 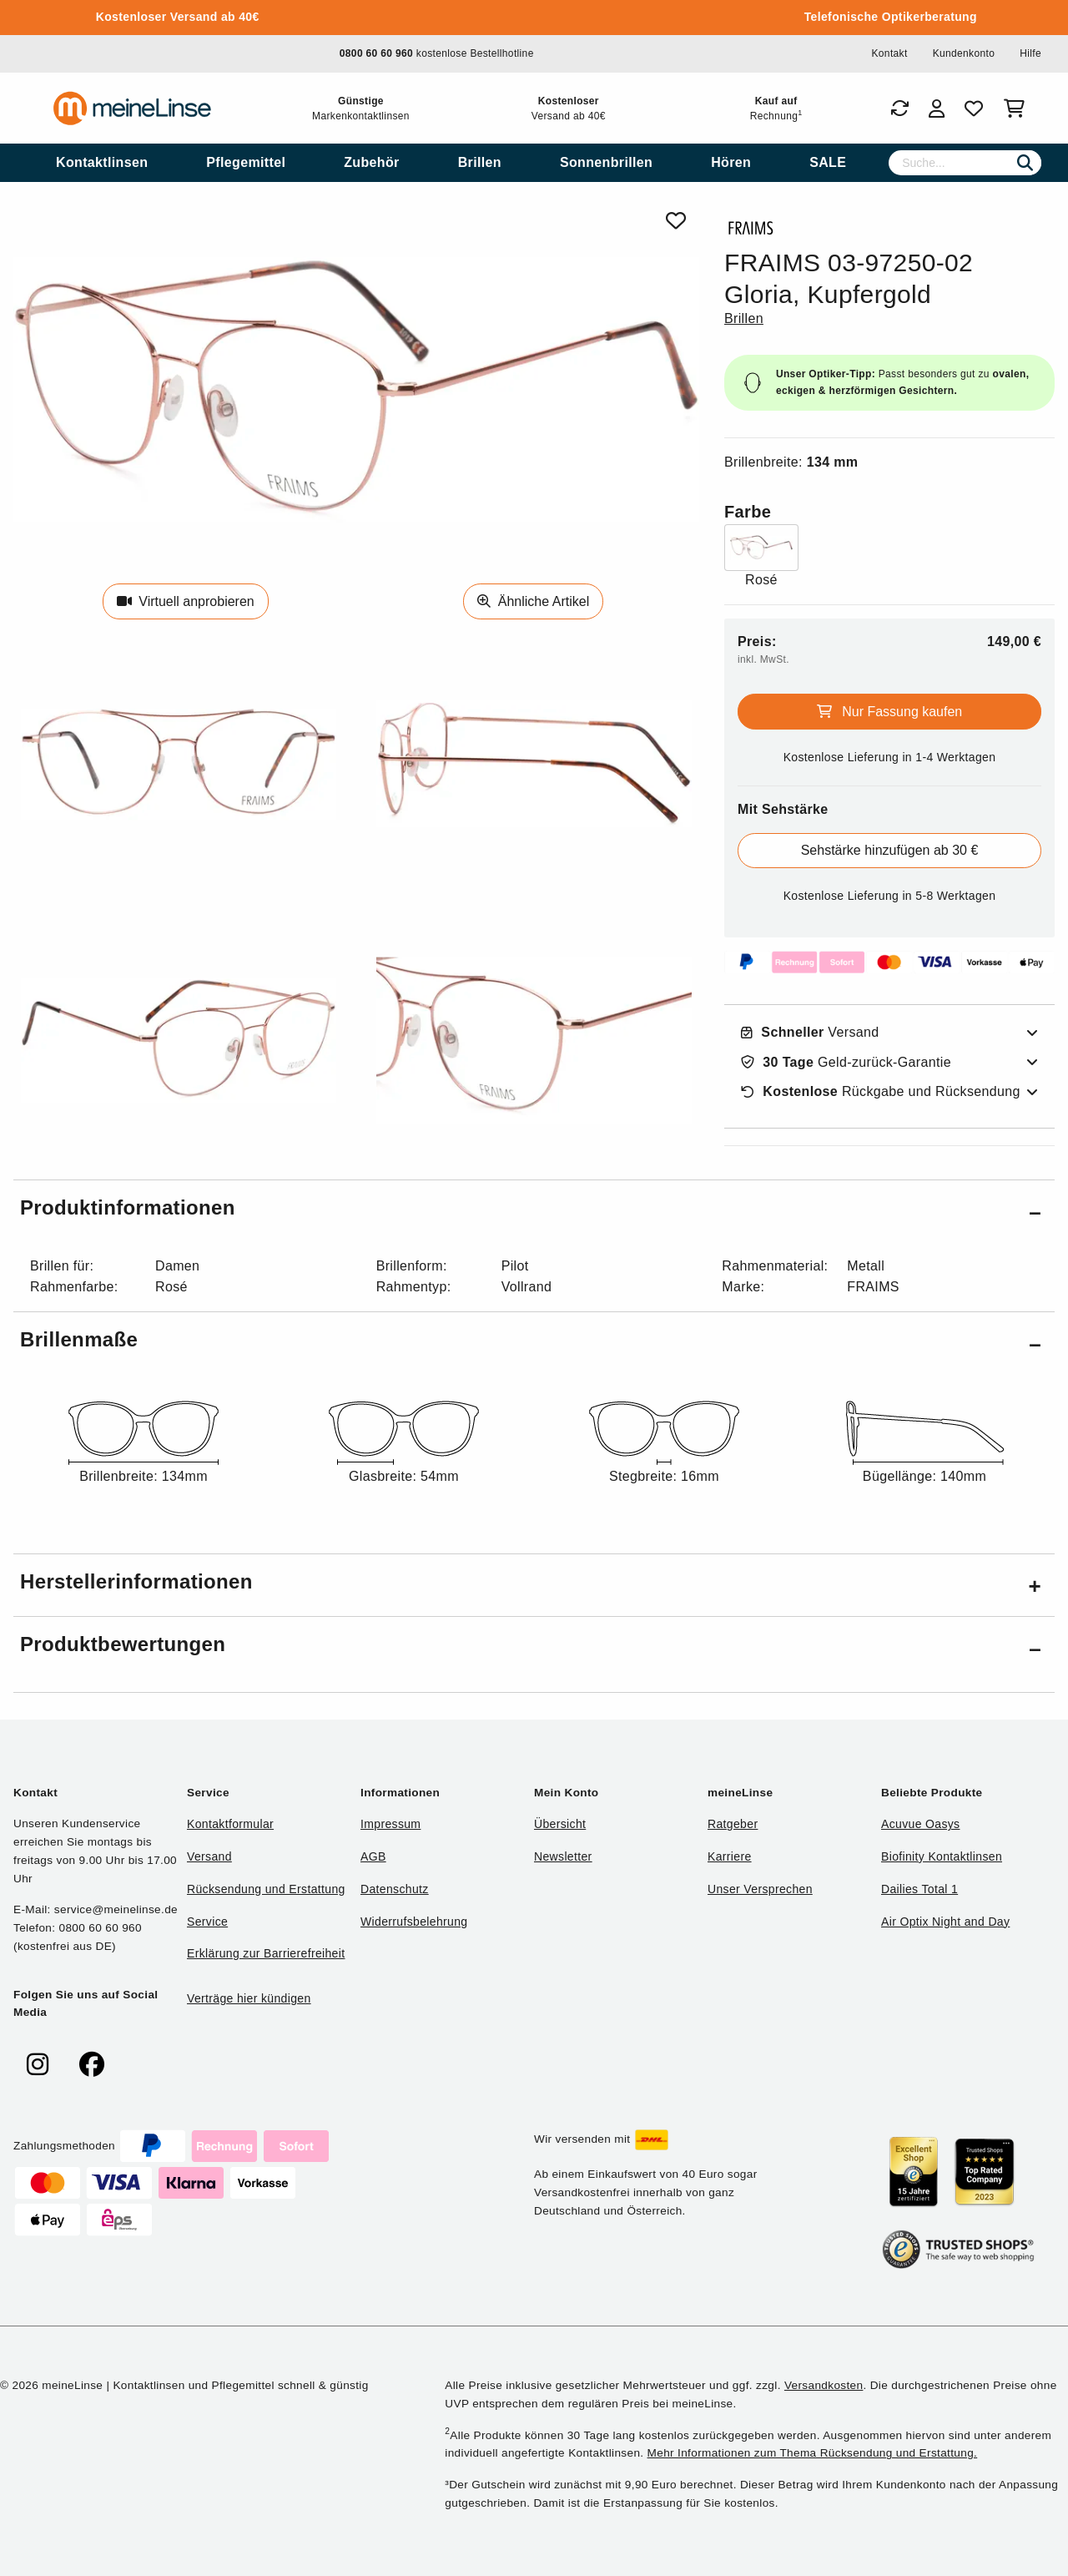 I want to click on [menuitem], so click(x=102, y=163).